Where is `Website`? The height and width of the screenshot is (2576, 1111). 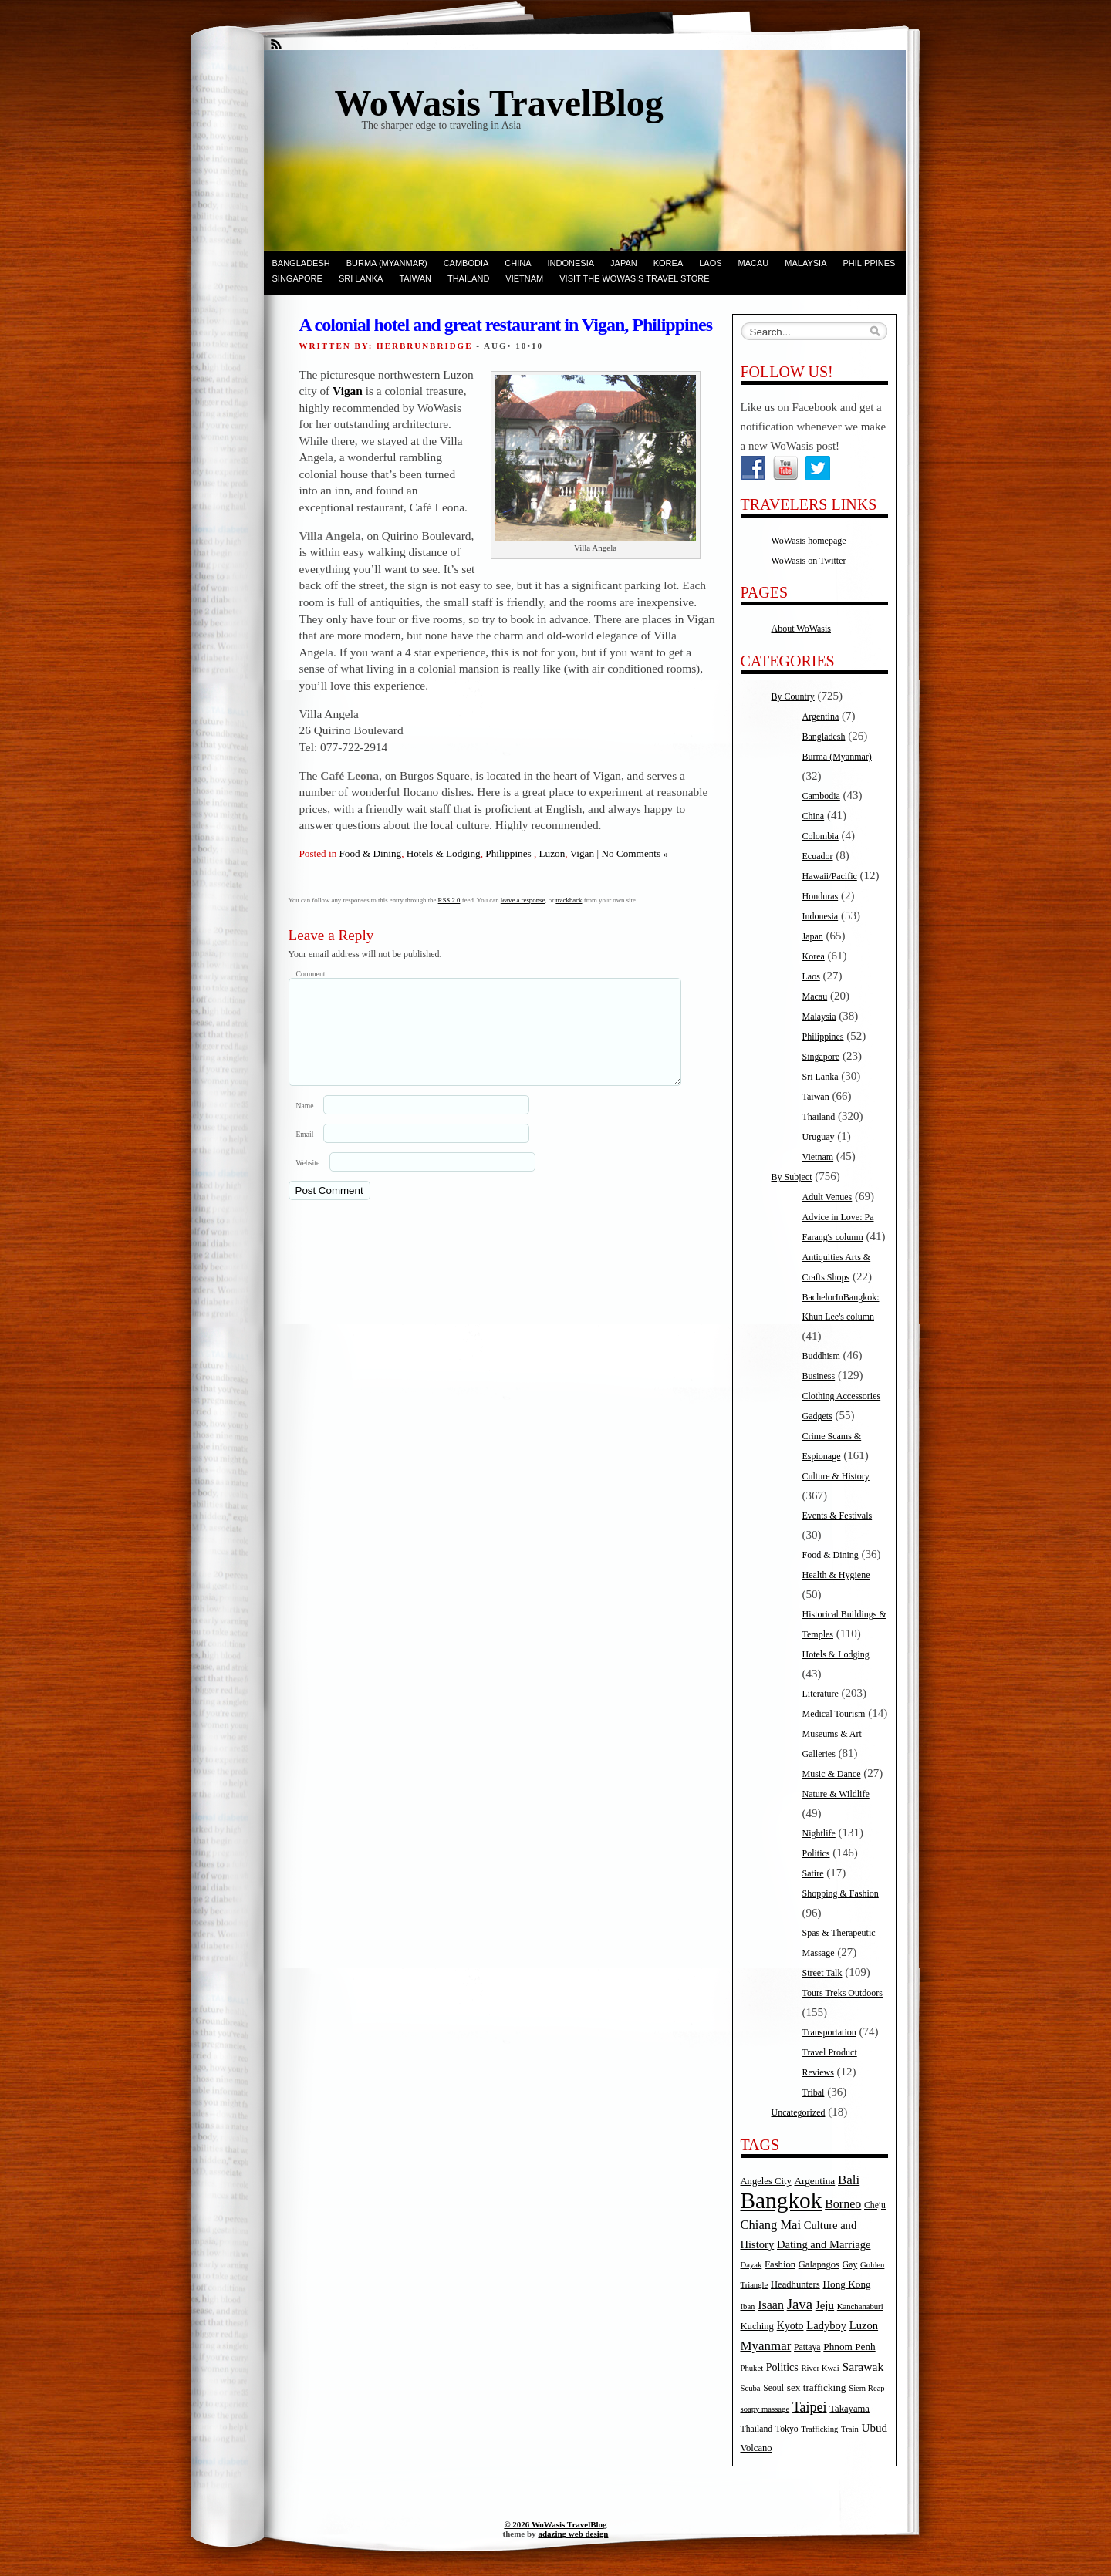 Website is located at coordinates (308, 1181).